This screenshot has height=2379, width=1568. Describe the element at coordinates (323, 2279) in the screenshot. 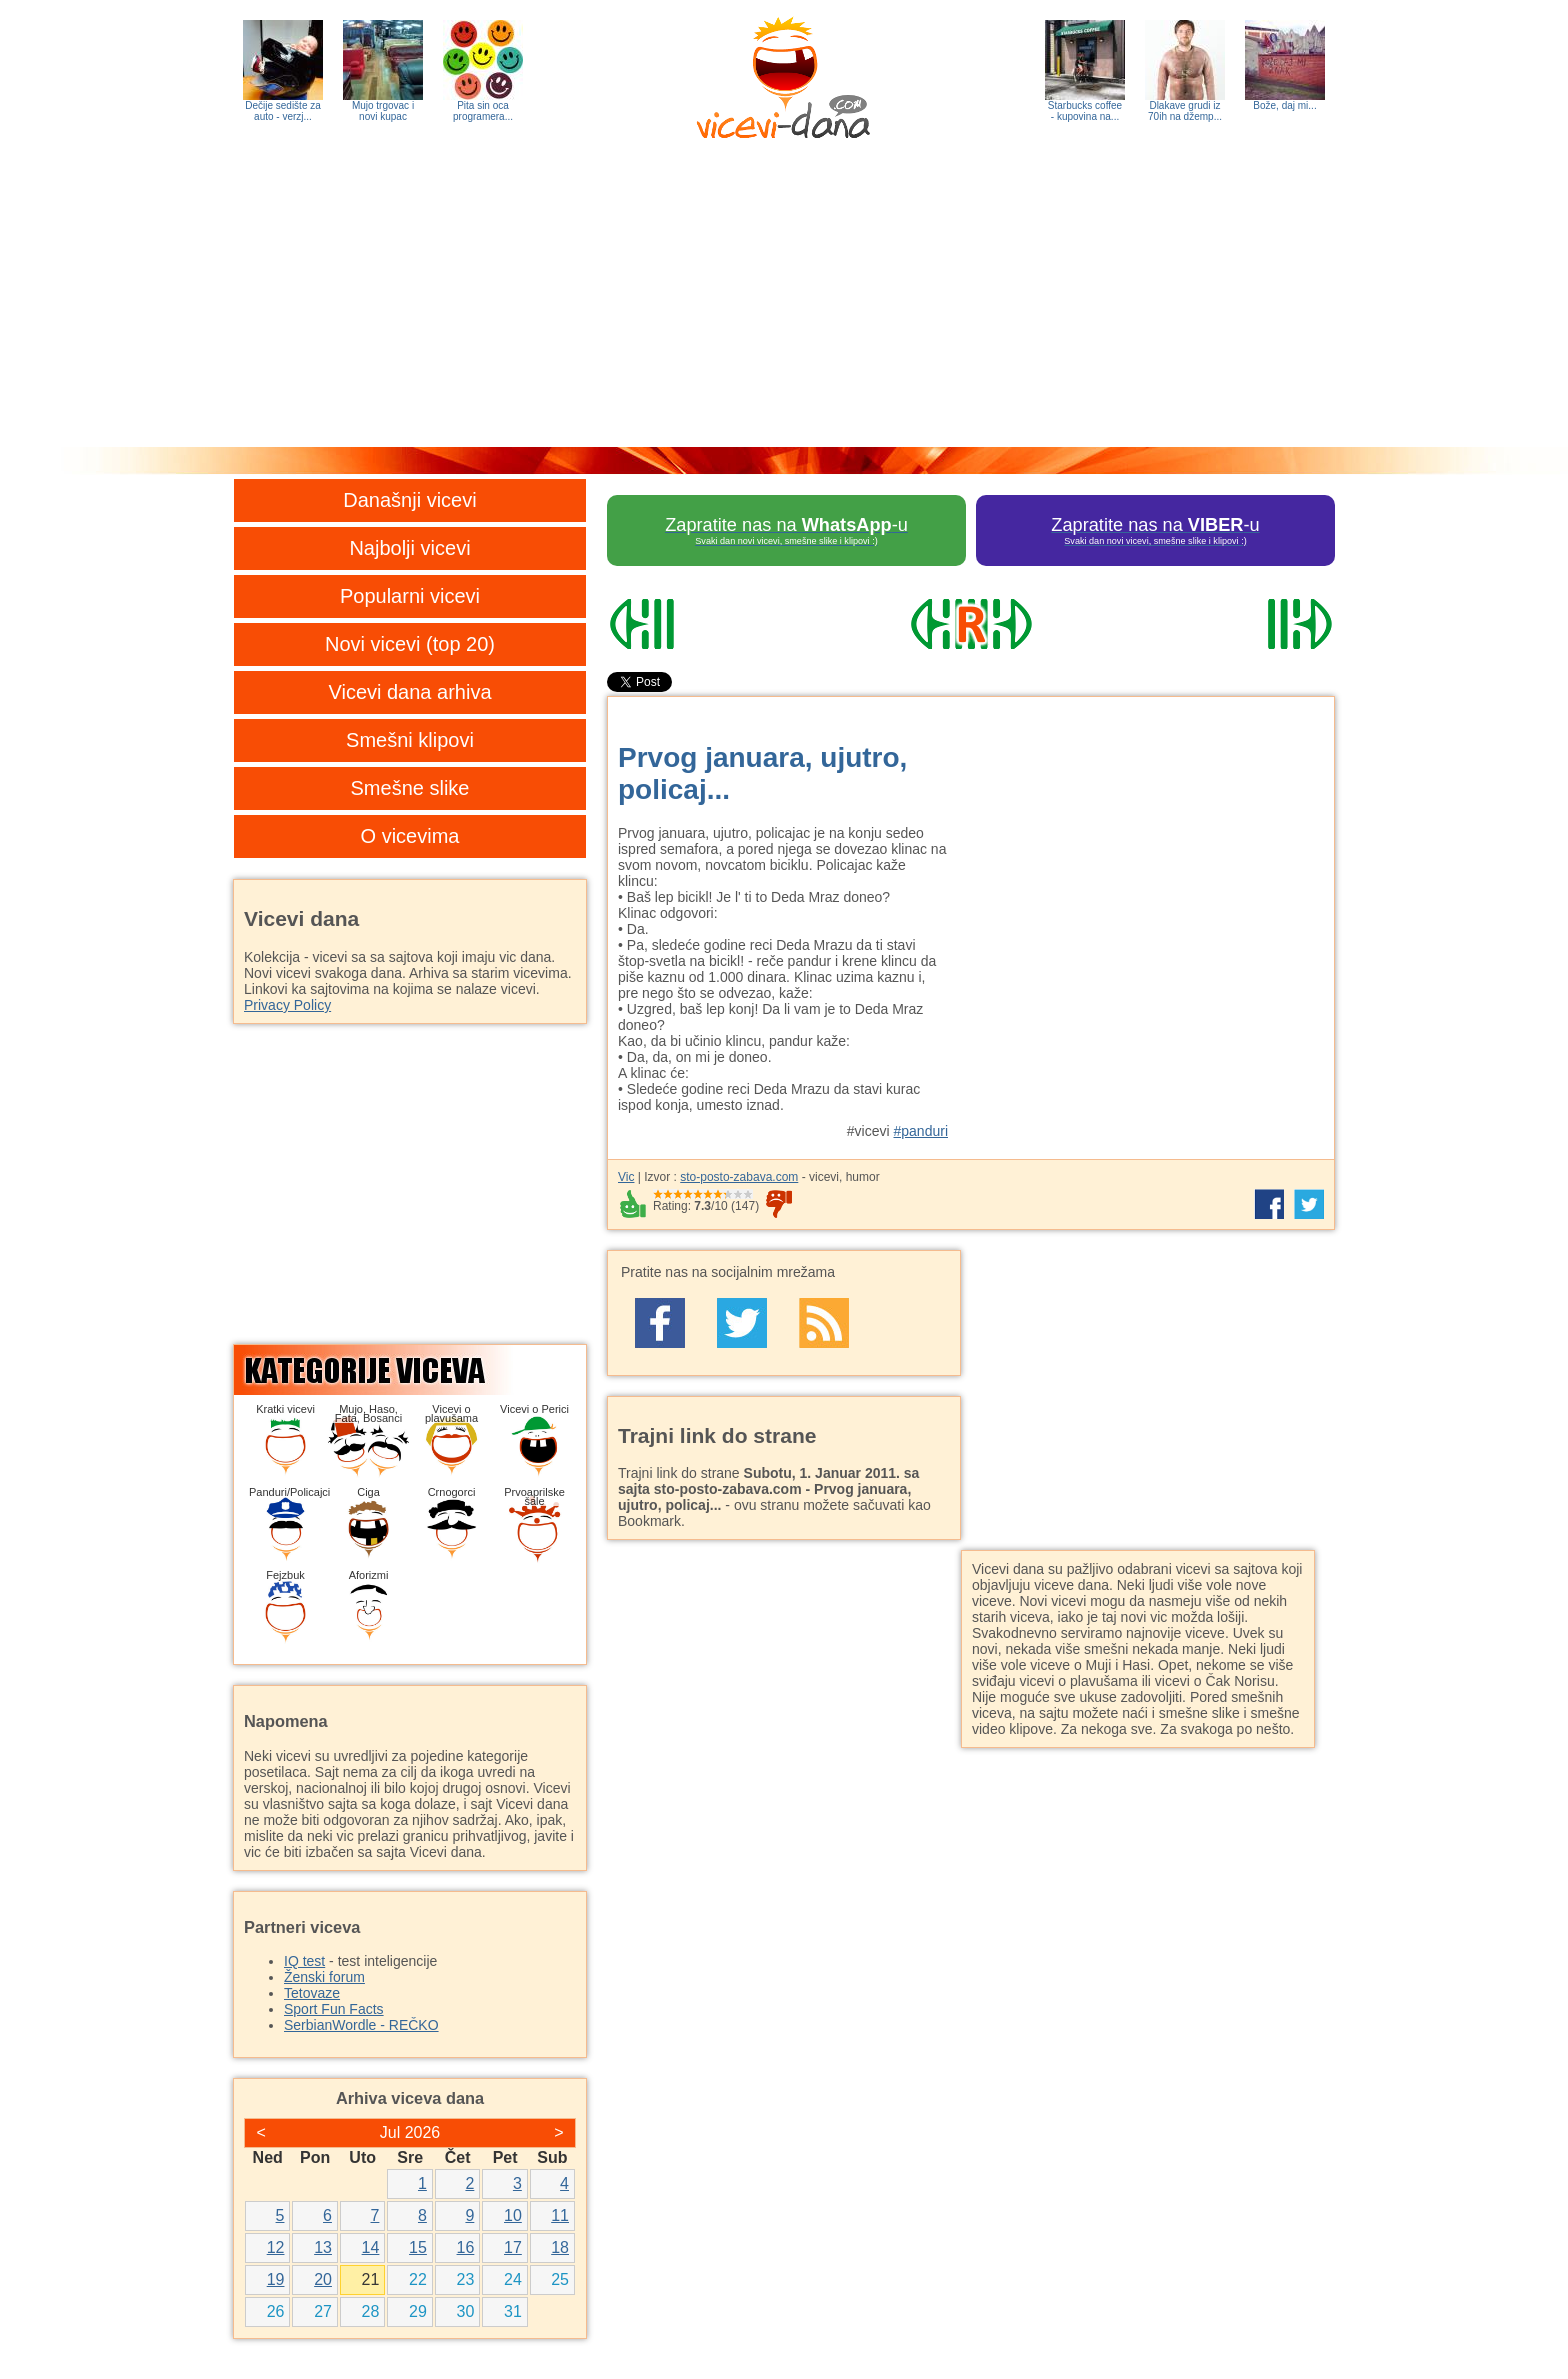

I see `20` at that location.